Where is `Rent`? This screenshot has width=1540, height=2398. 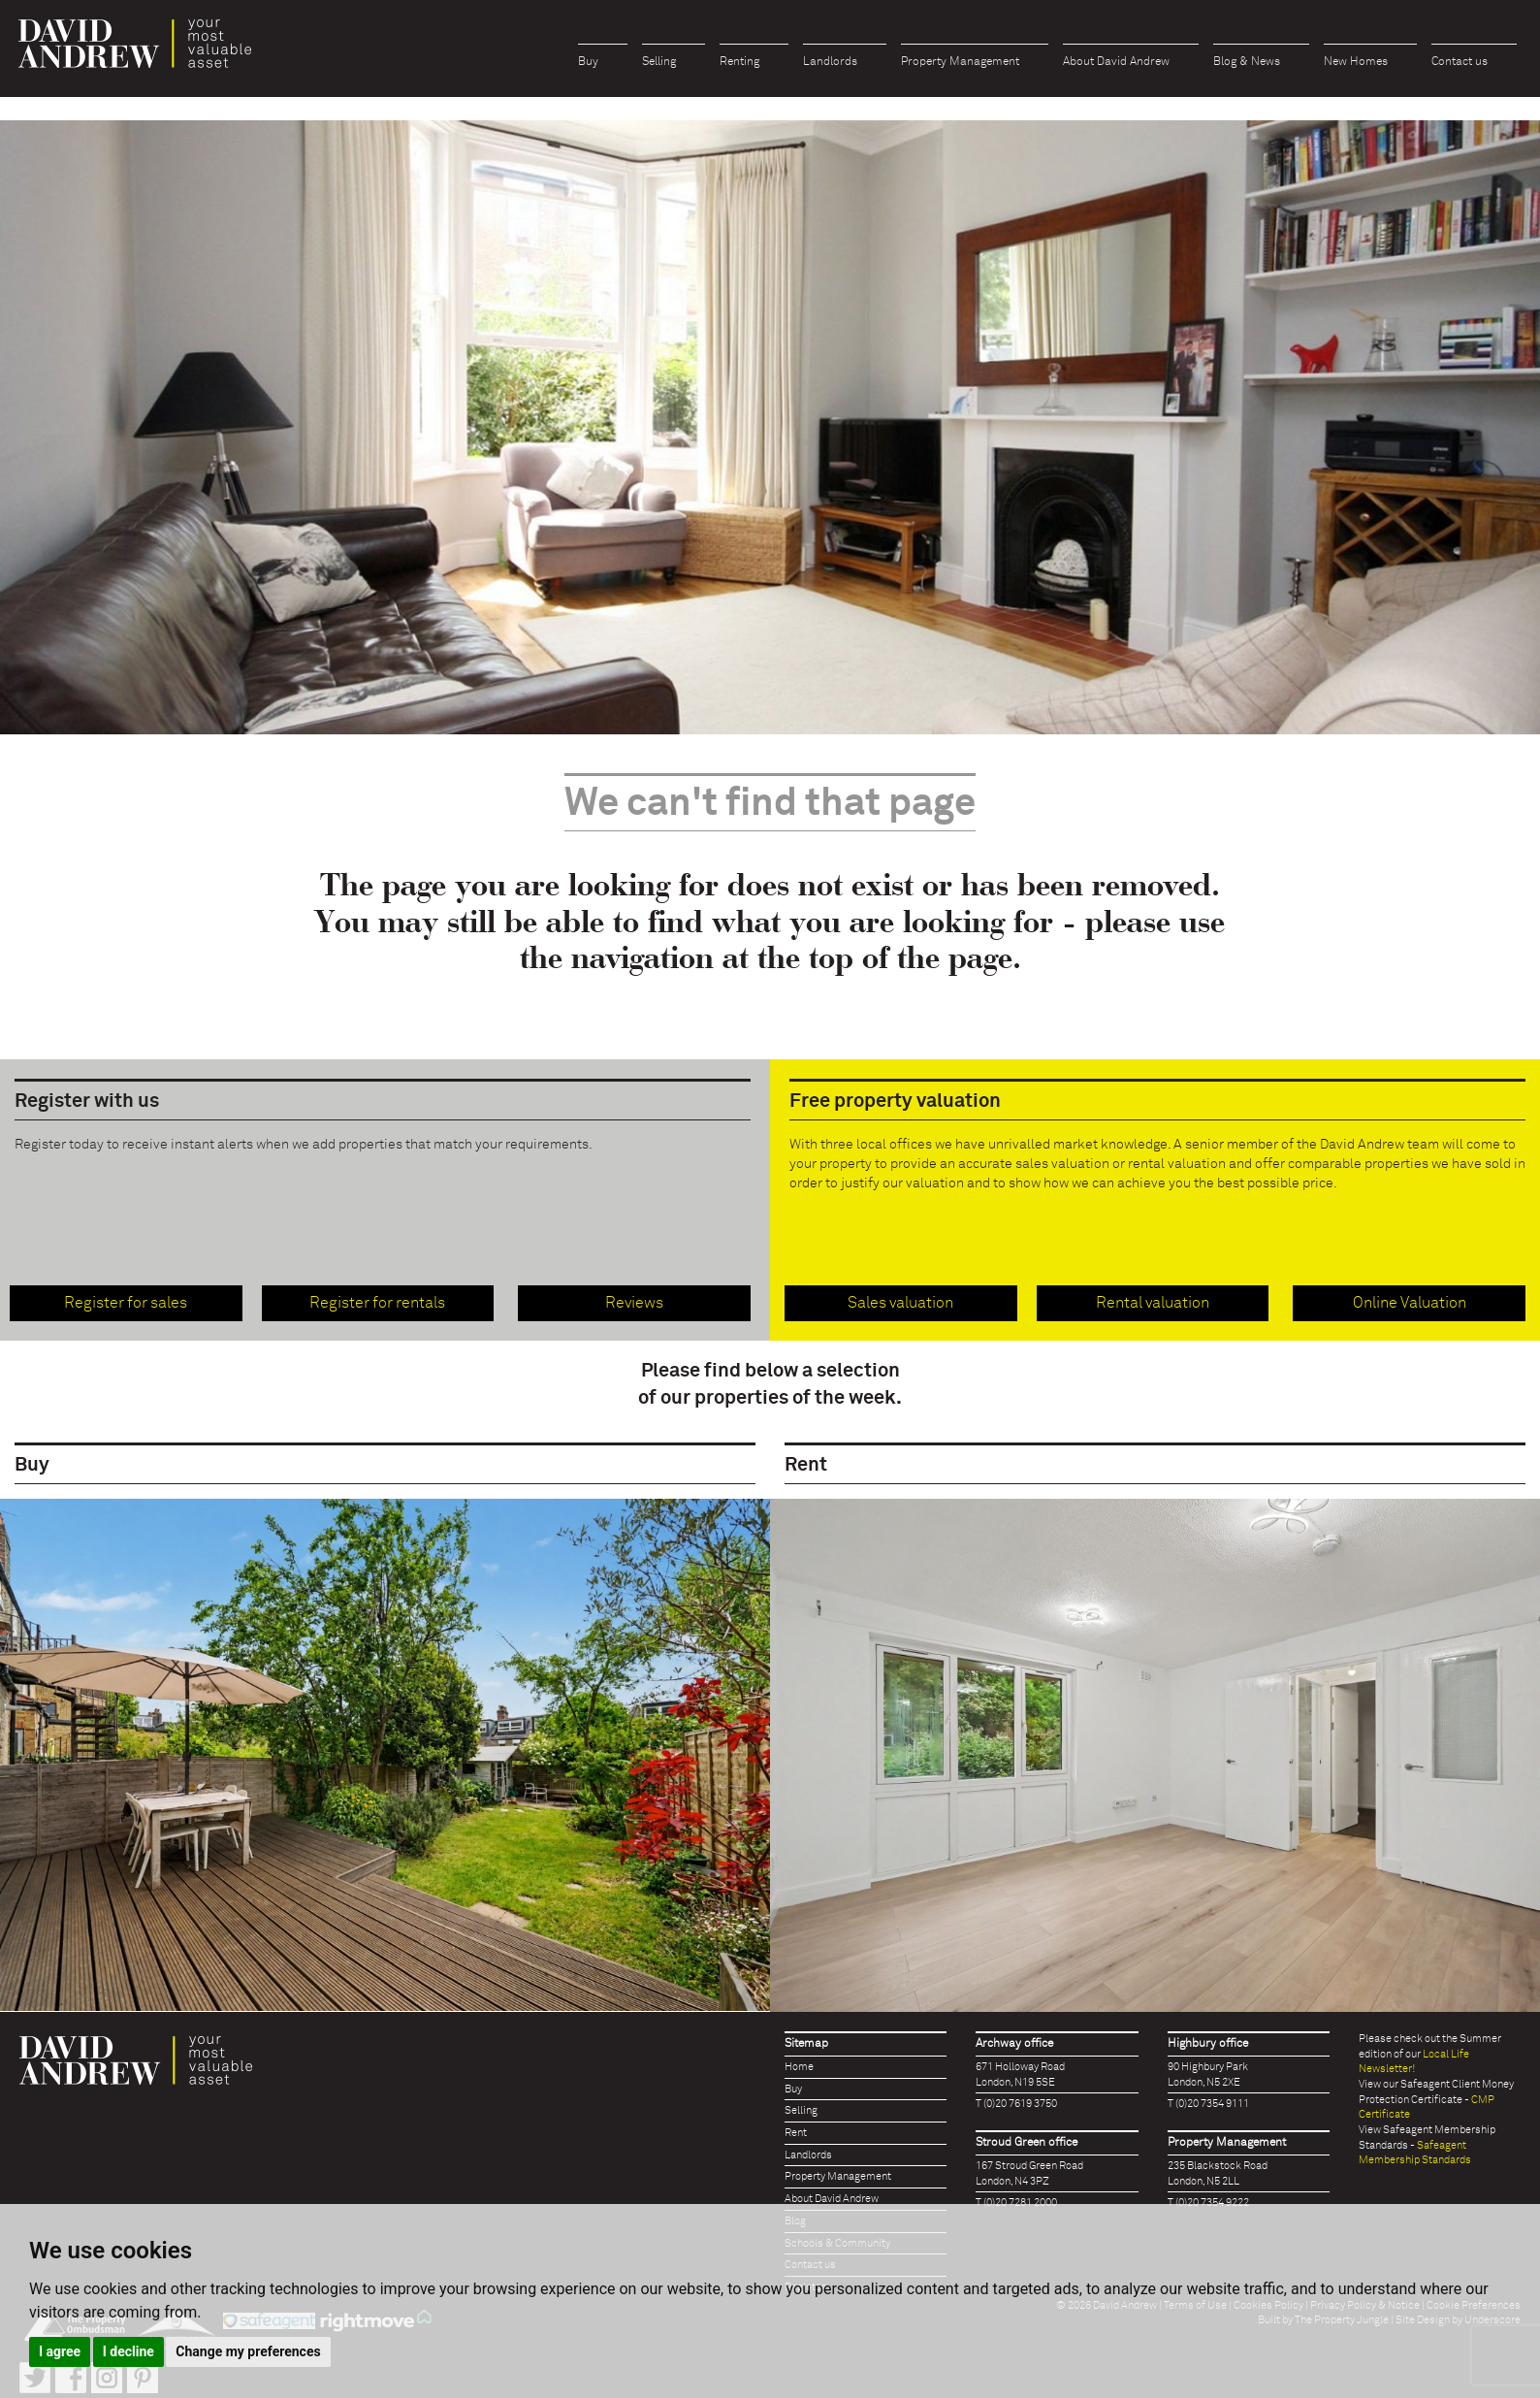
Rent is located at coordinates (796, 2132).